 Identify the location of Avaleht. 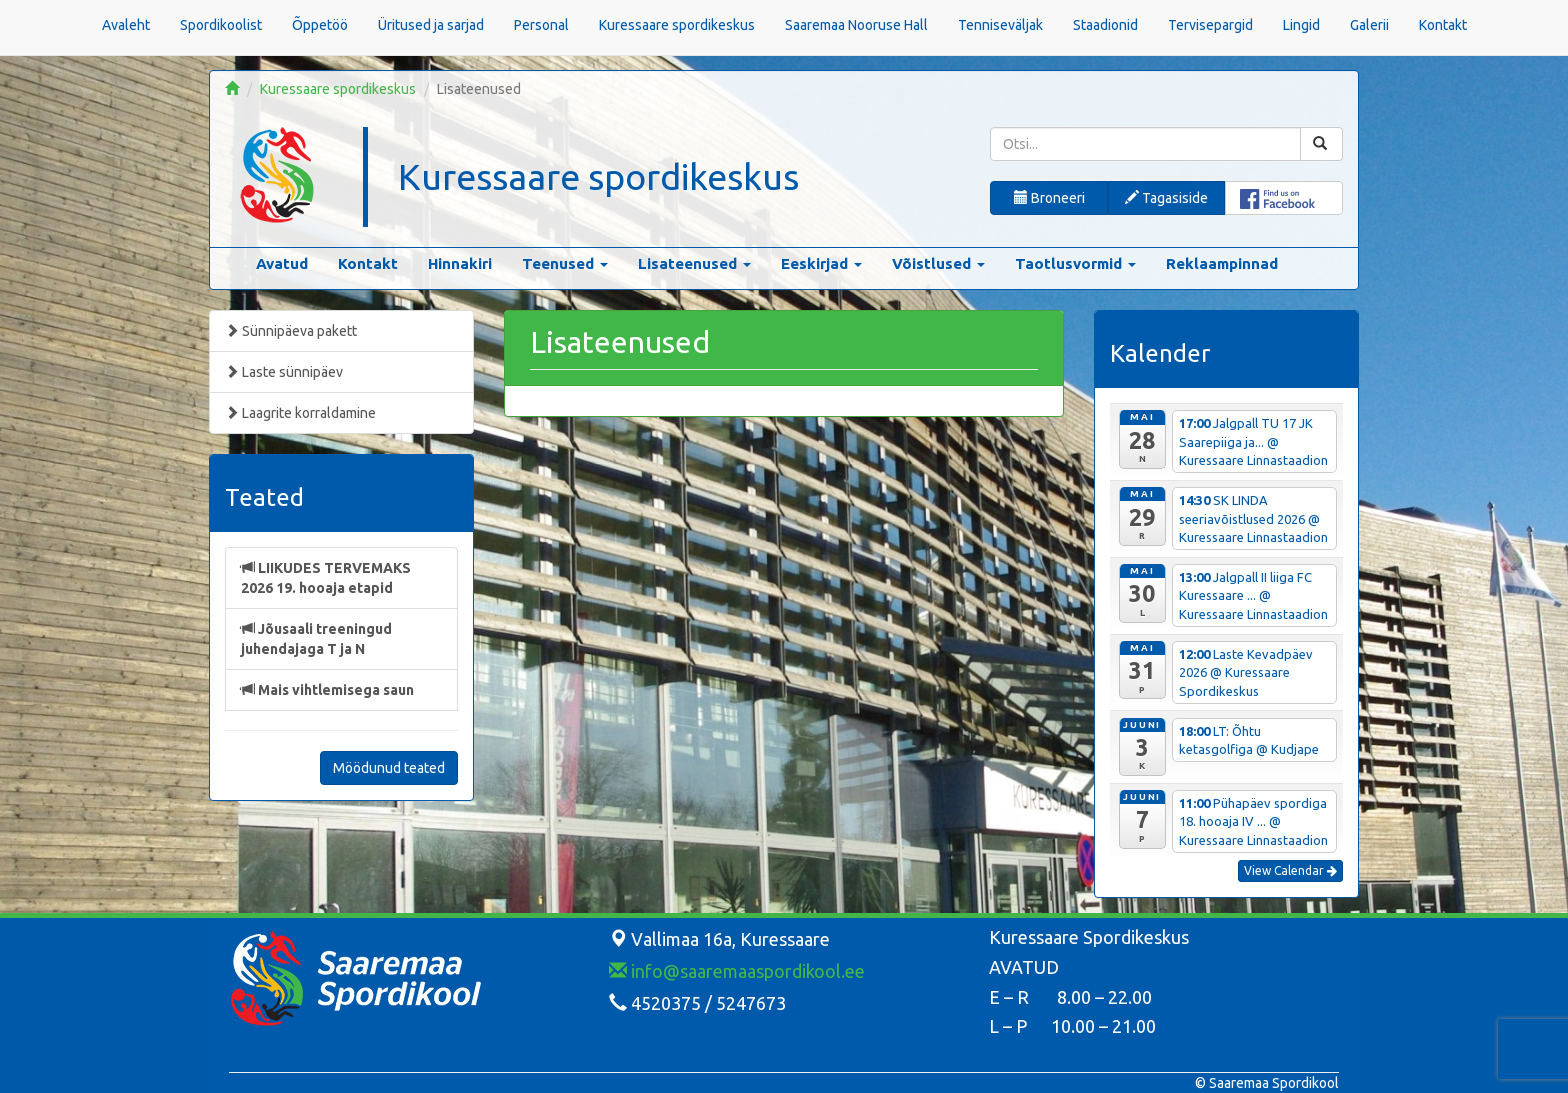
(126, 25).